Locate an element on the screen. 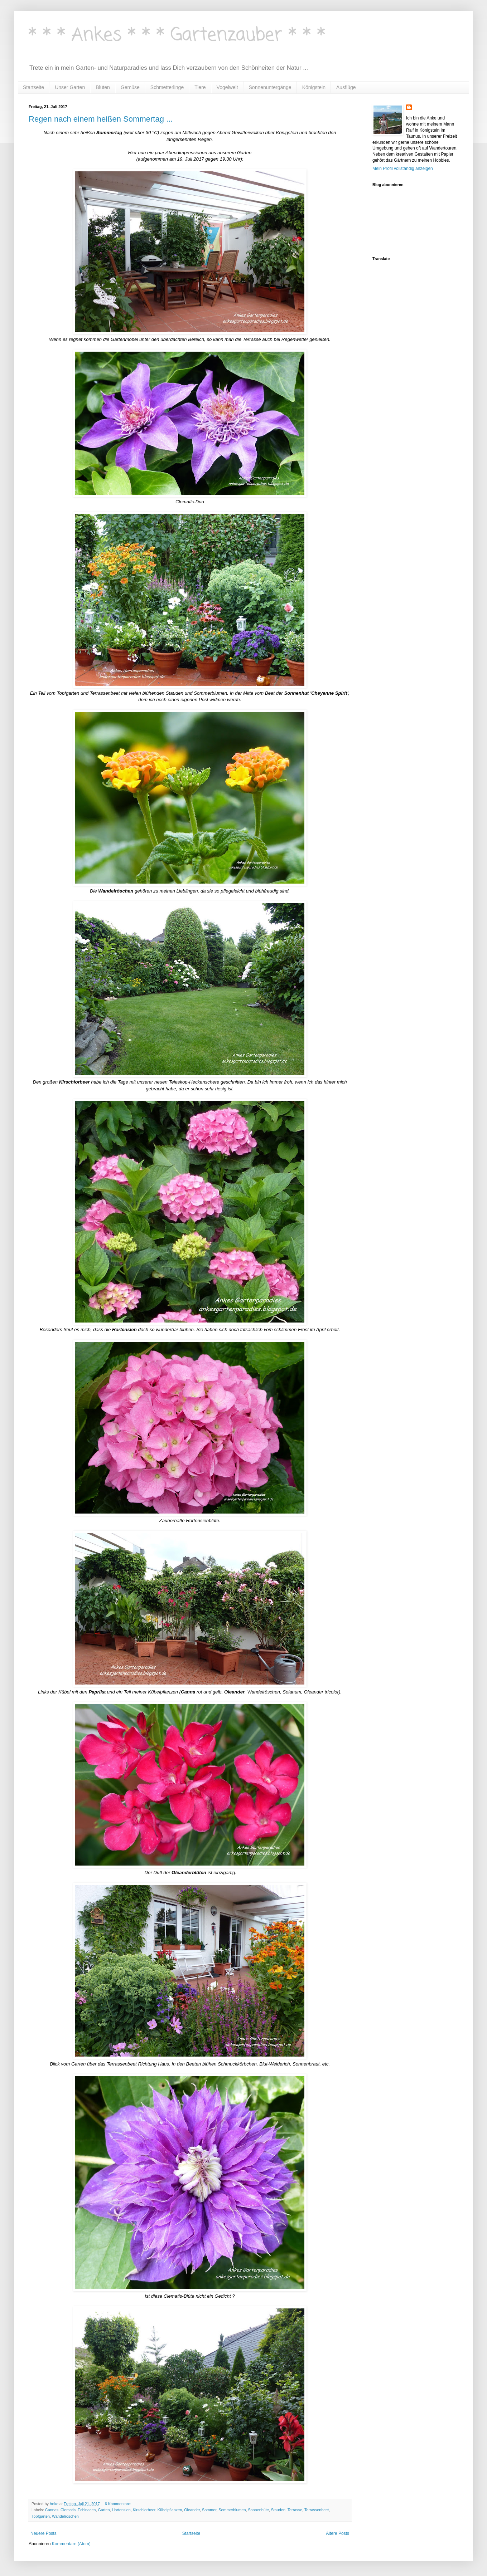  Unser Garten is located at coordinates (70, 87).